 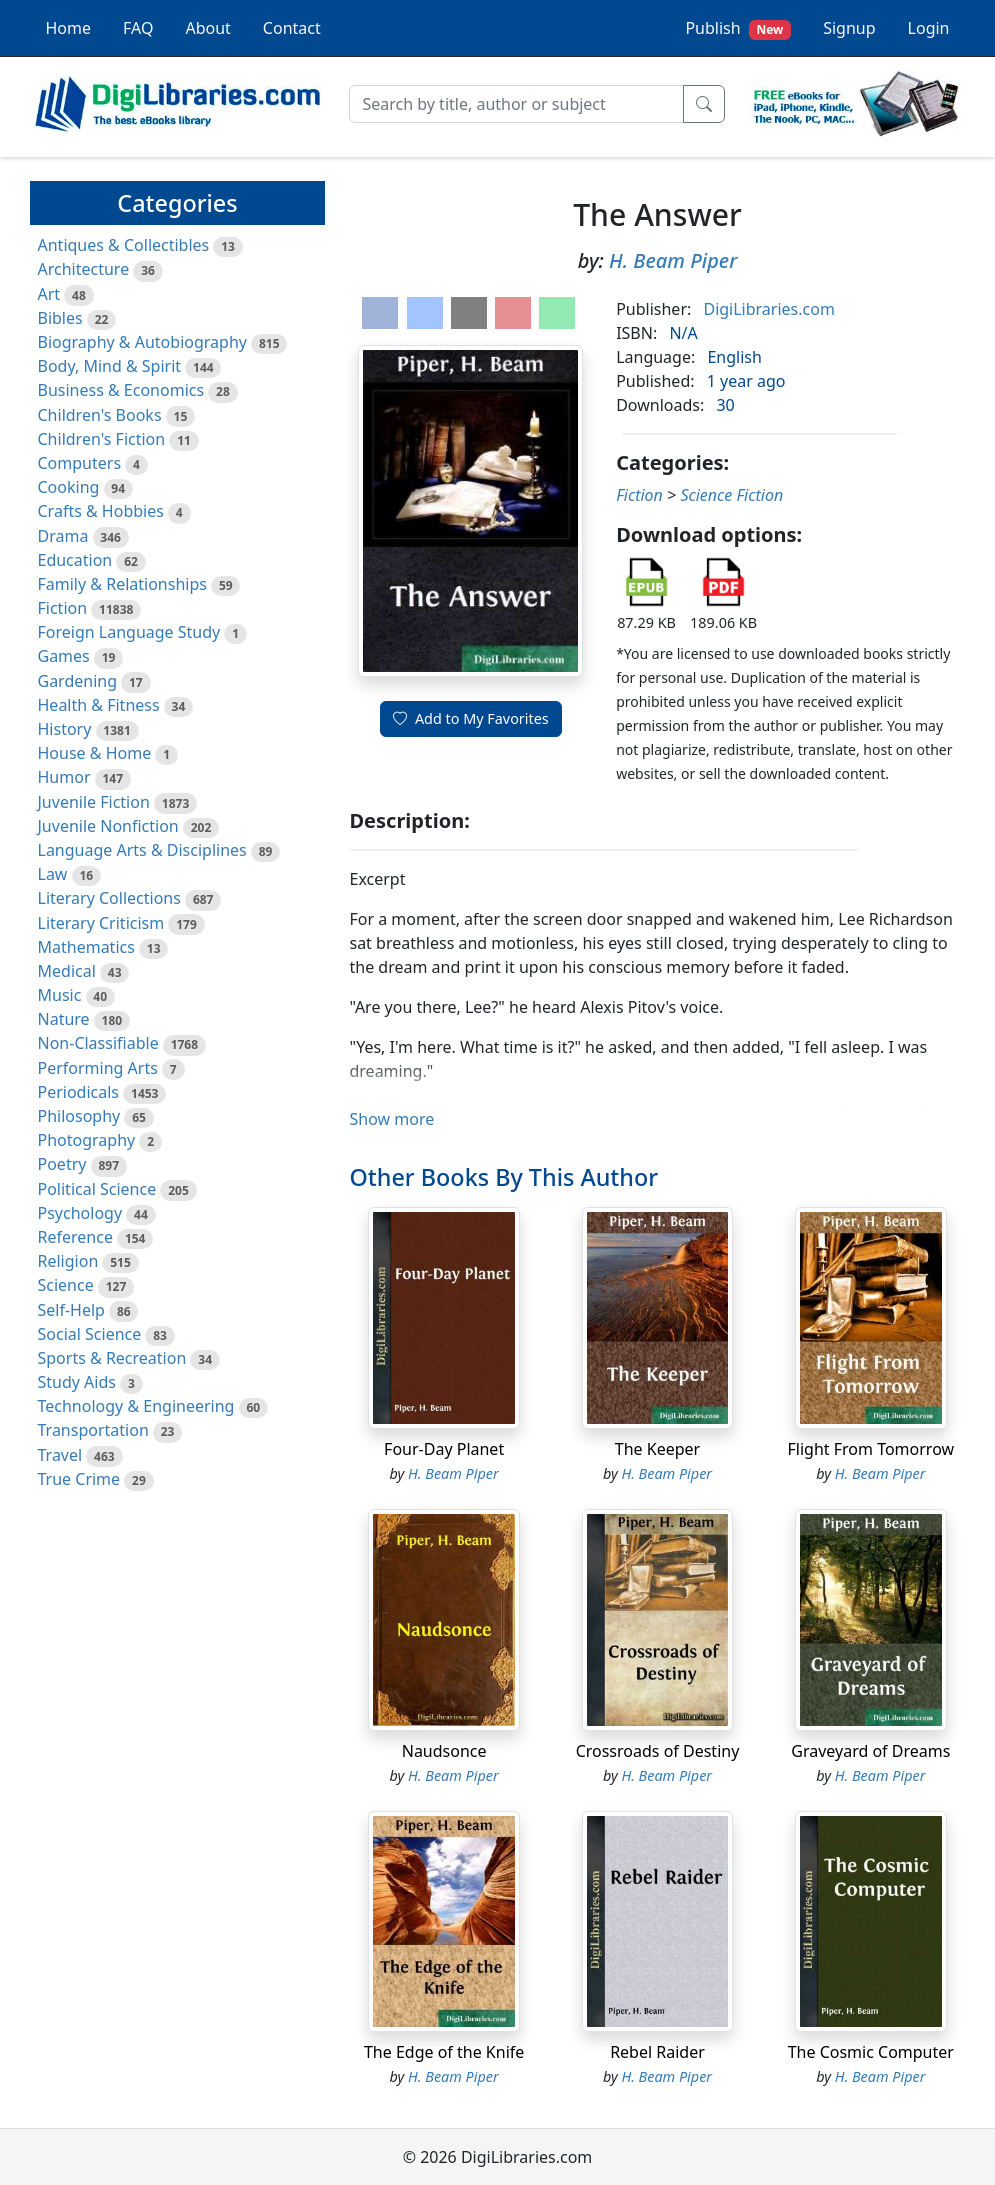 I want to click on Fiction, so click(x=63, y=608).